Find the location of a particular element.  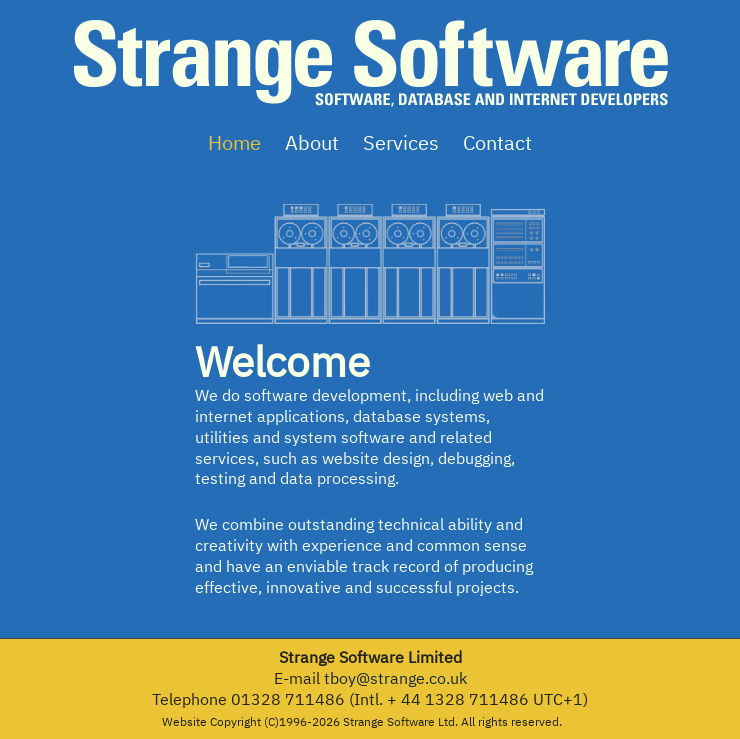

Contact is located at coordinates (497, 142).